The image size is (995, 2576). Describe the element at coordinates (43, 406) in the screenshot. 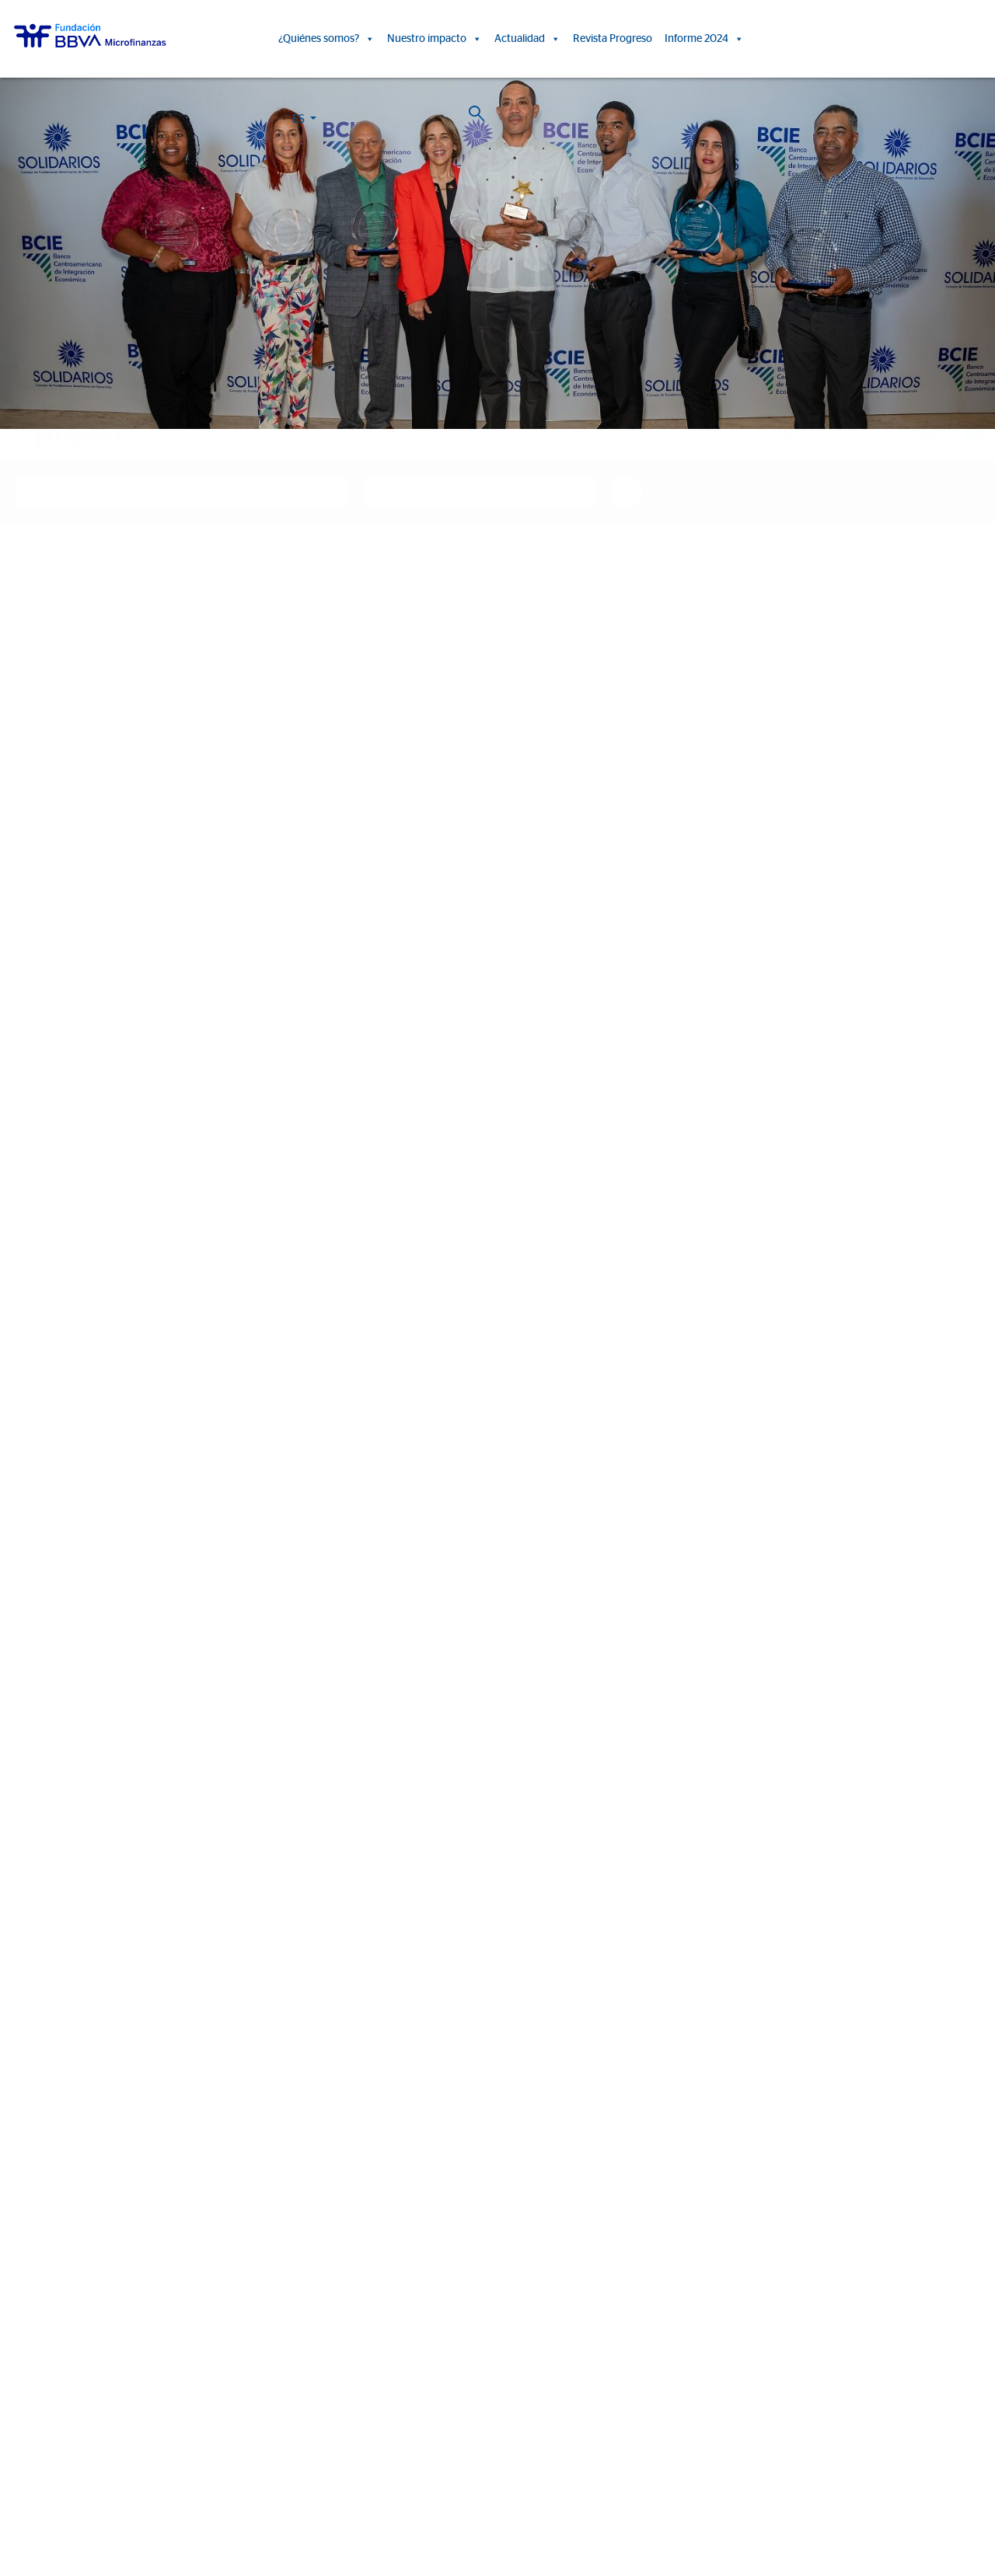

I see `Home` at that location.